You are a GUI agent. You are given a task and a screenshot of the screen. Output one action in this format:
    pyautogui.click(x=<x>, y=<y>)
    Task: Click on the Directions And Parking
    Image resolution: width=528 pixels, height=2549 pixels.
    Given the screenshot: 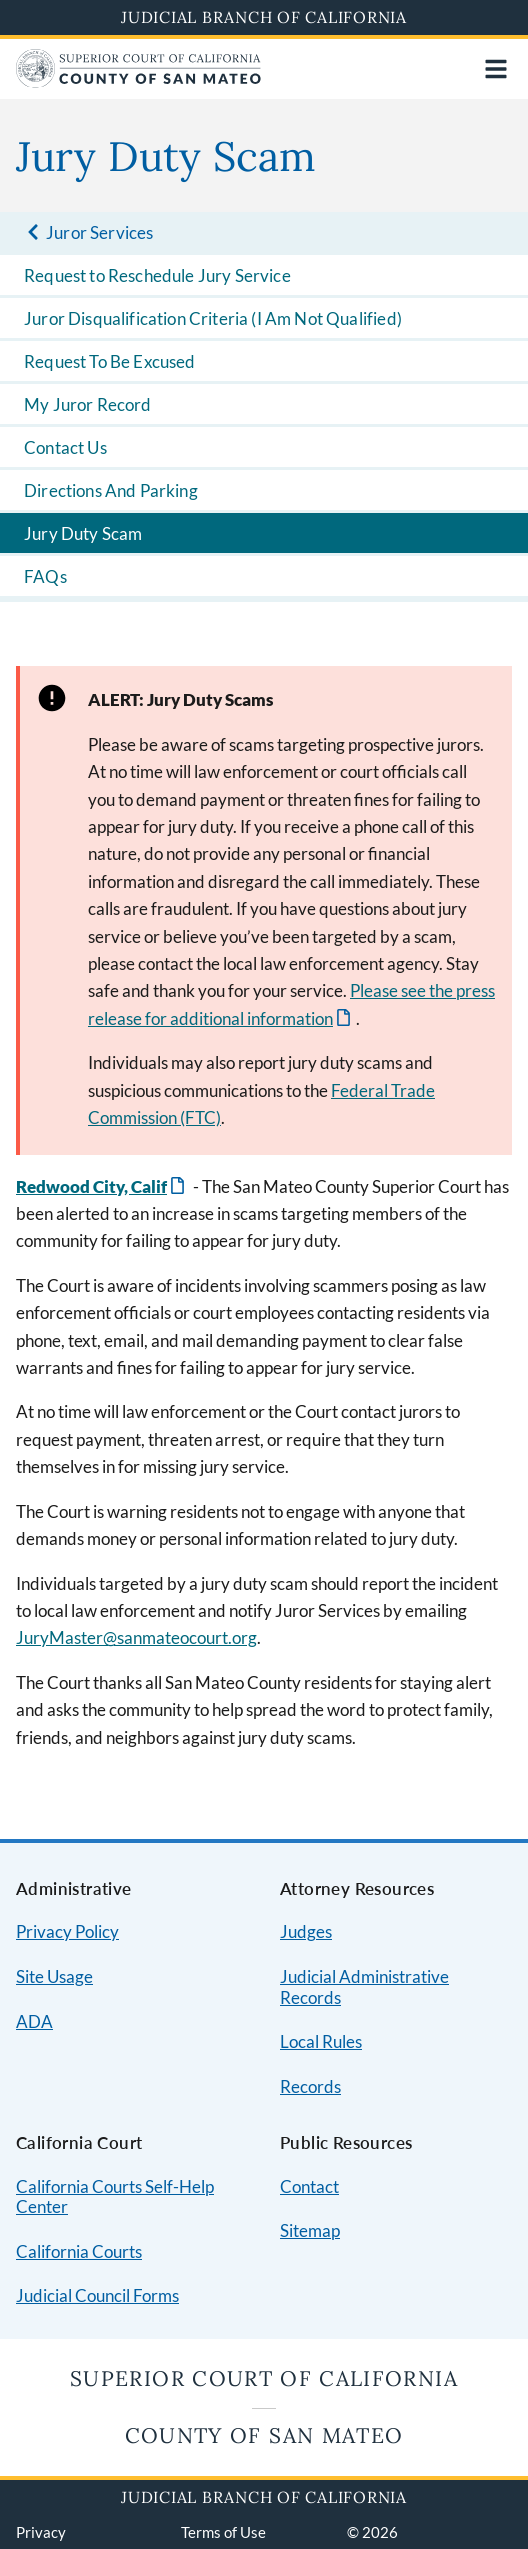 What is the action you would take?
    pyautogui.click(x=111, y=490)
    